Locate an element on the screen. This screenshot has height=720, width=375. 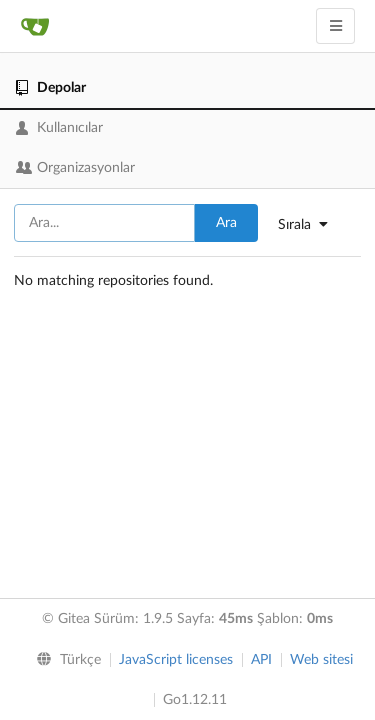
JavaScript licenses is located at coordinates (176, 660).